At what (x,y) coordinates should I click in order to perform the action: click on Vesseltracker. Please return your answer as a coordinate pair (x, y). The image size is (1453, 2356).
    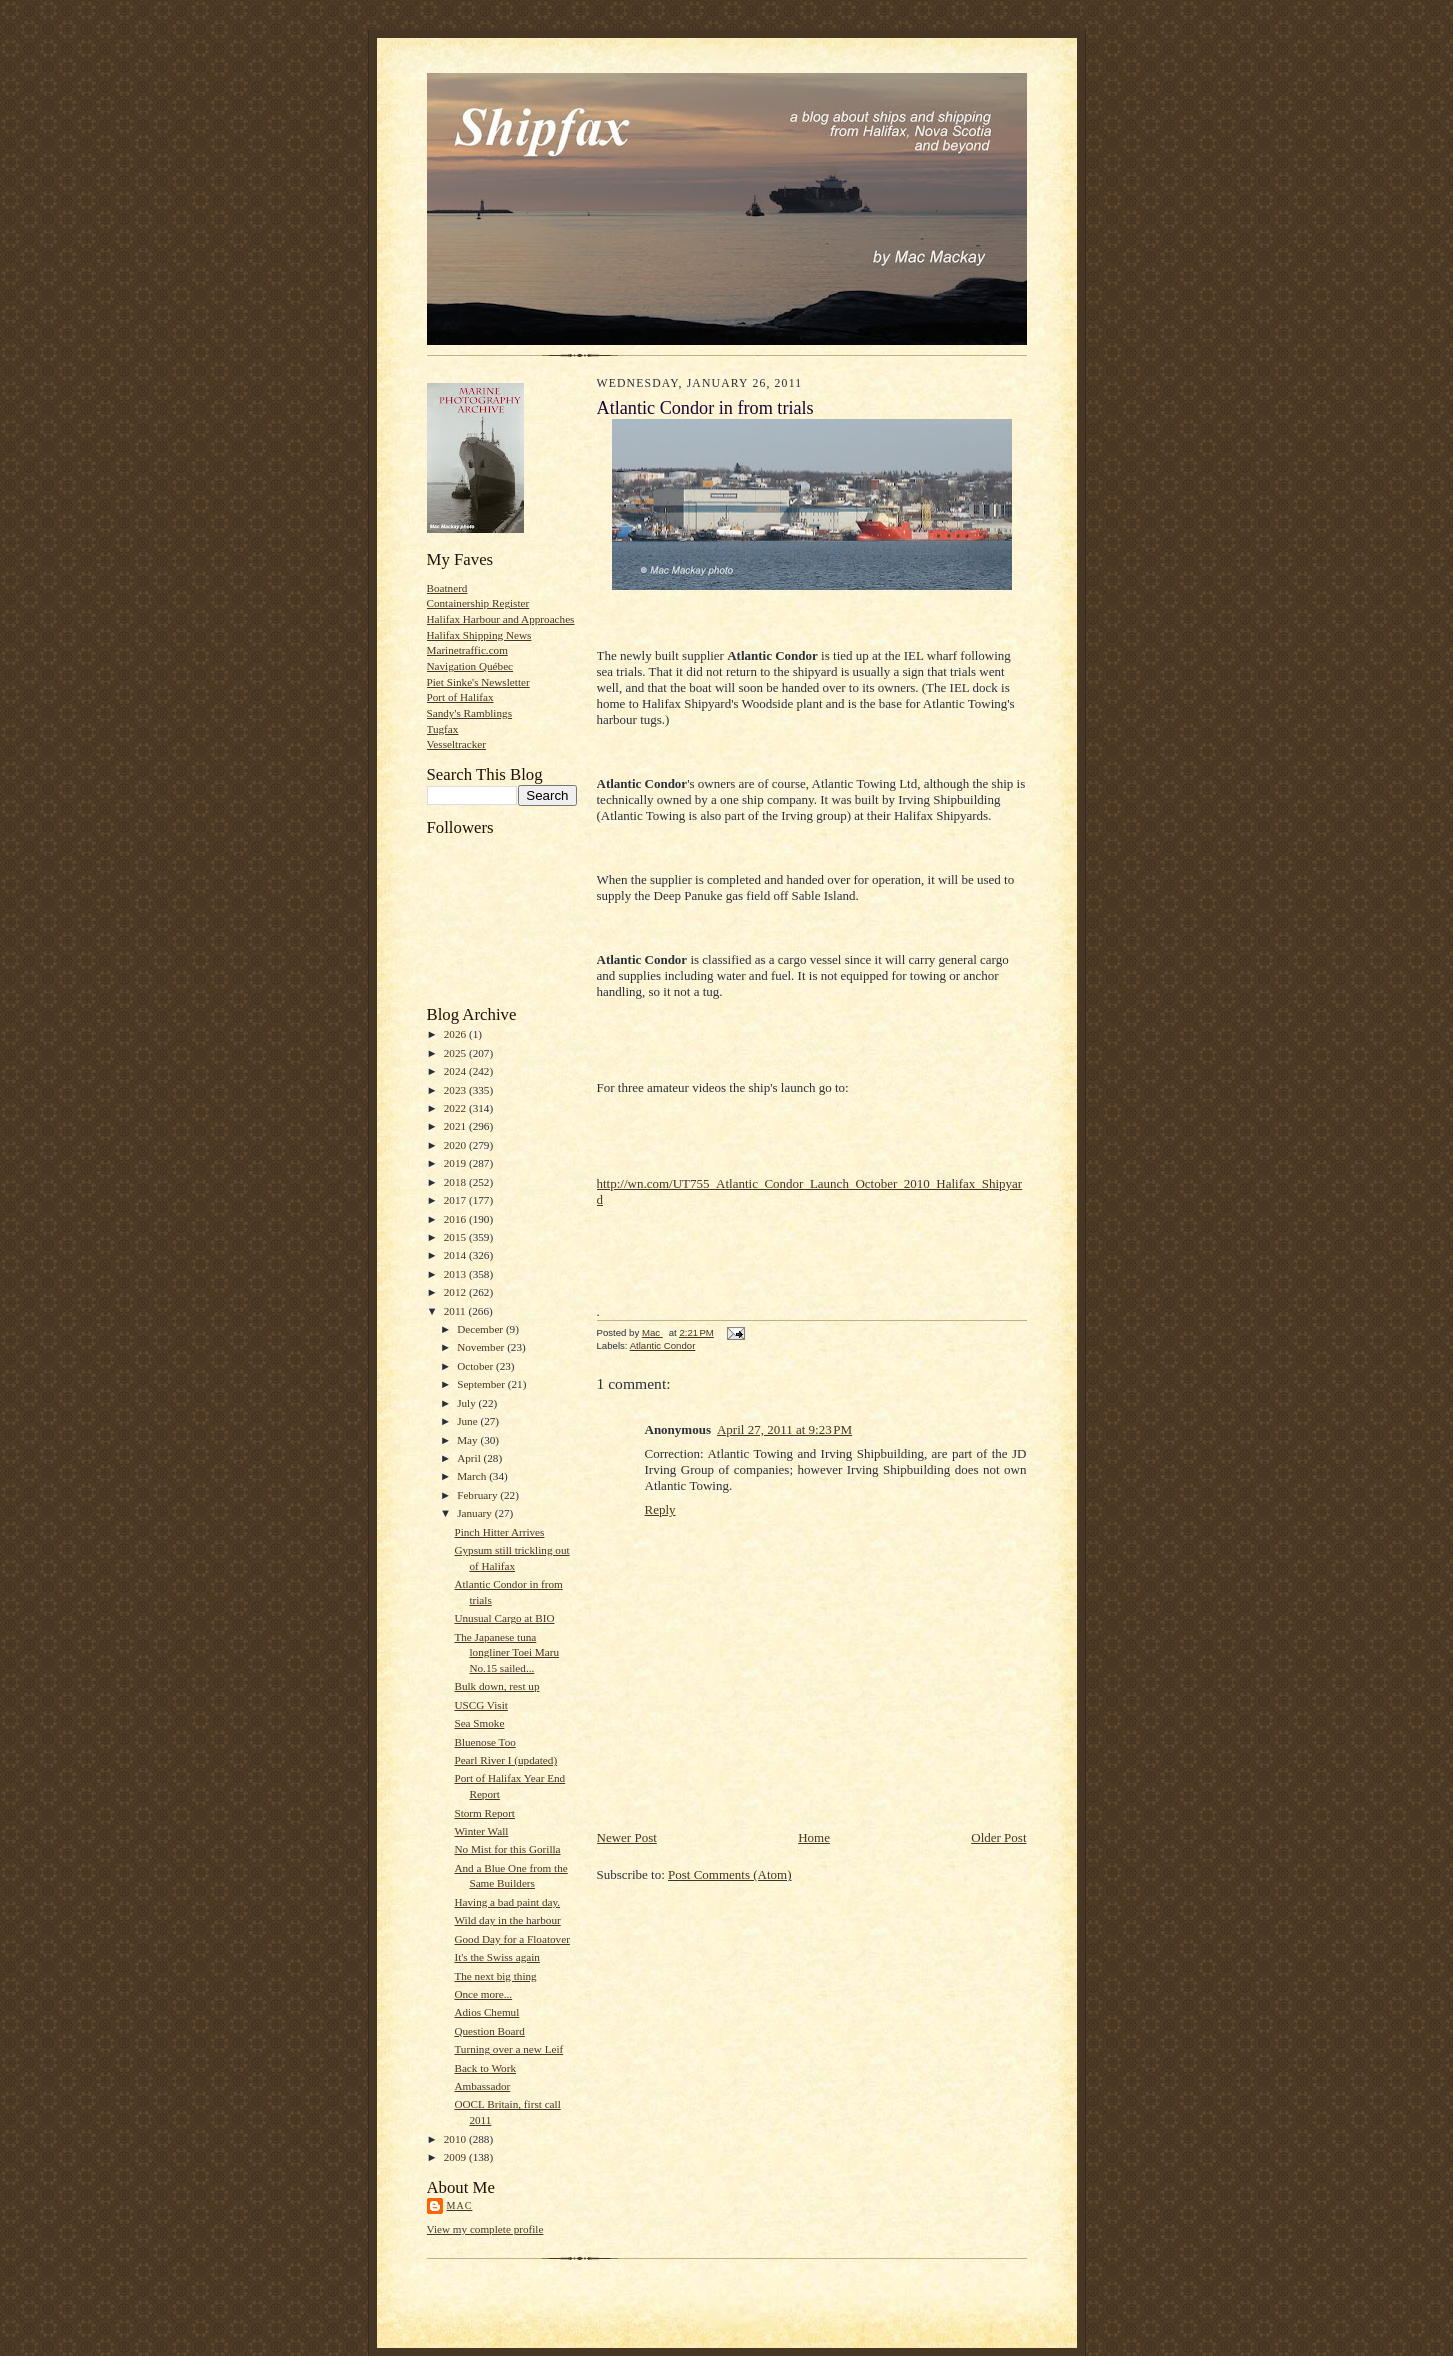
    Looking at the image, I should click on (457, 744).